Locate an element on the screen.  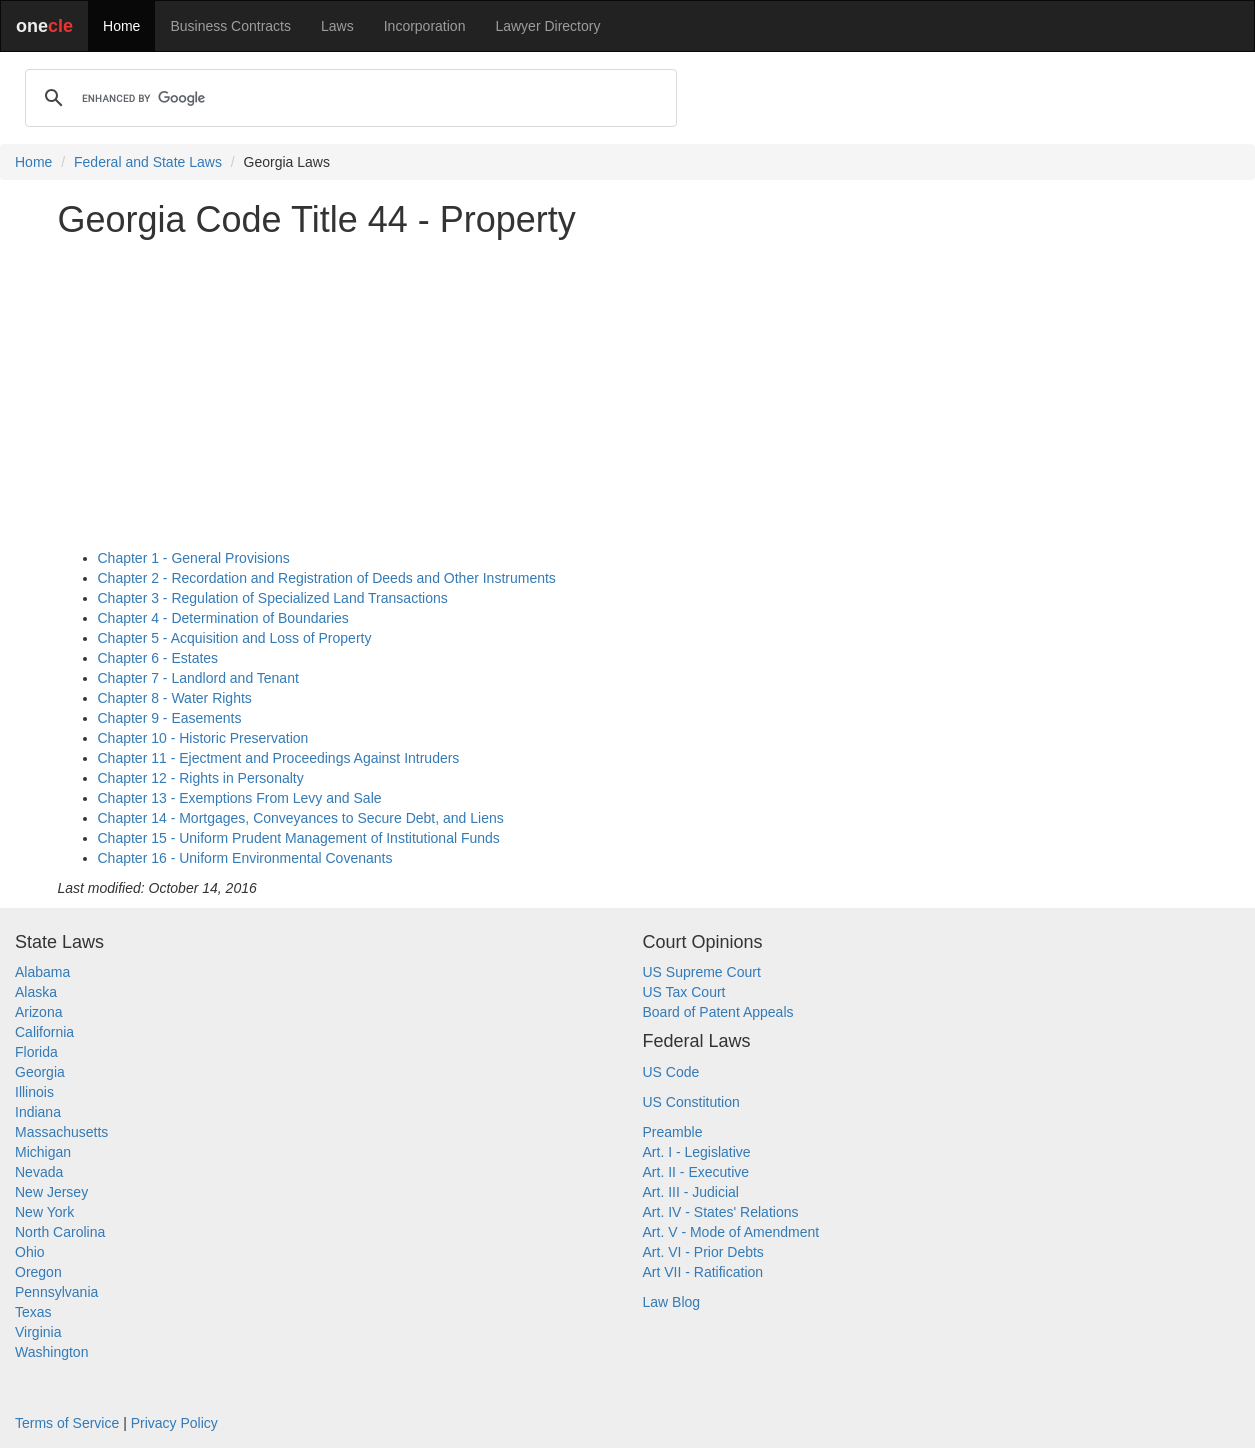
Preamble is located at coordinates (673, 1132).